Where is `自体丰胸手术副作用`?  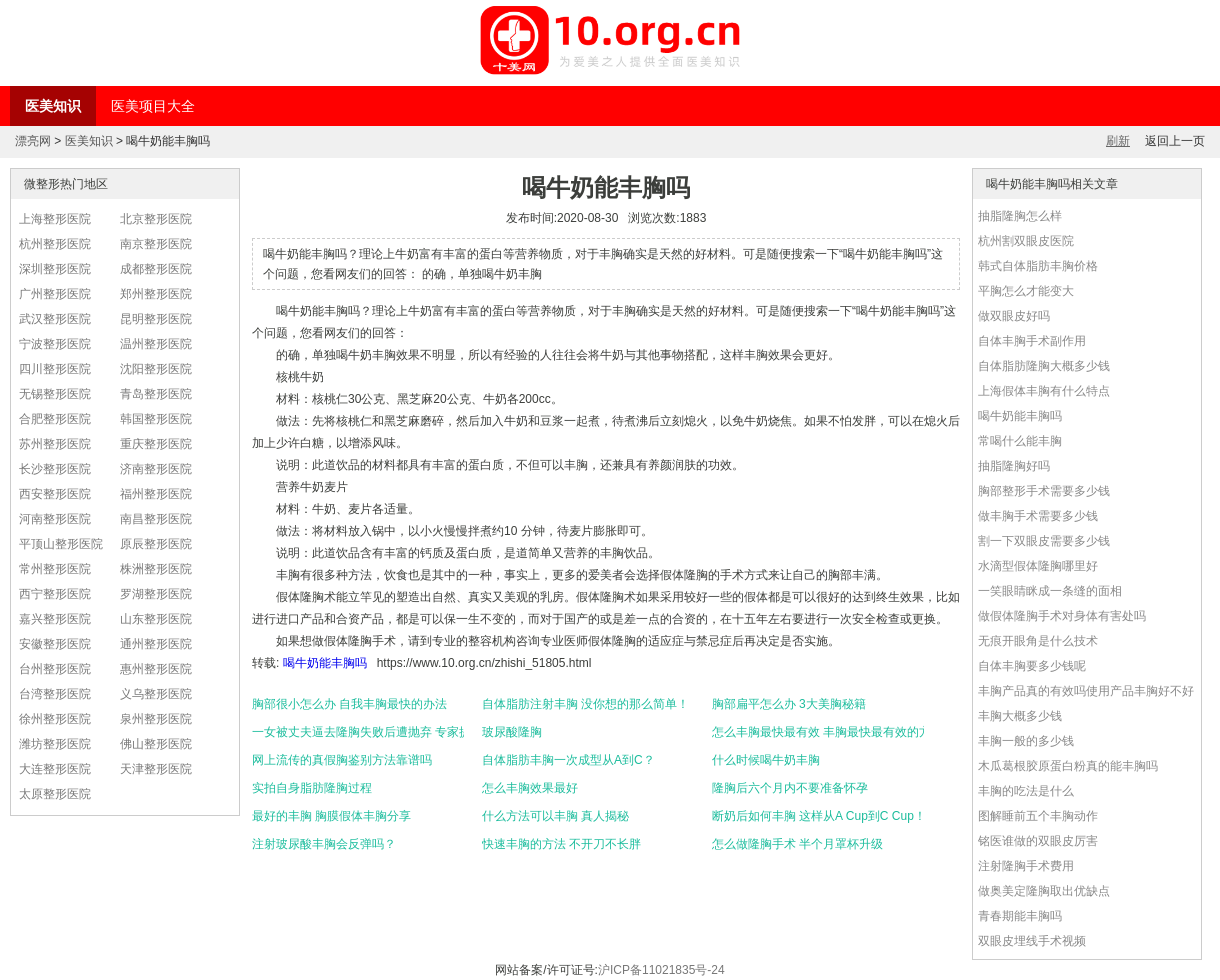 自体丰胸手术副作用 is located at coordinates (1032, 341).